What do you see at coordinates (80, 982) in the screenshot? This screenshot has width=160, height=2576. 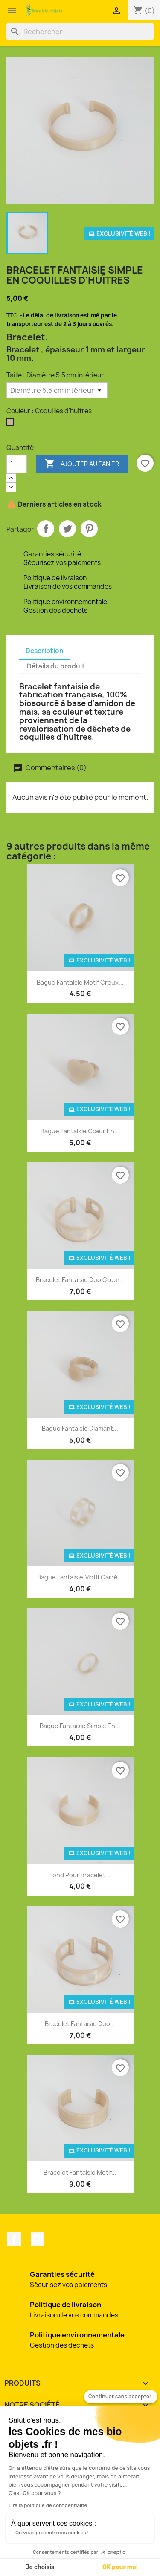 I see `Bague fantaisie motif creux...` at bounding box center [80, 982].